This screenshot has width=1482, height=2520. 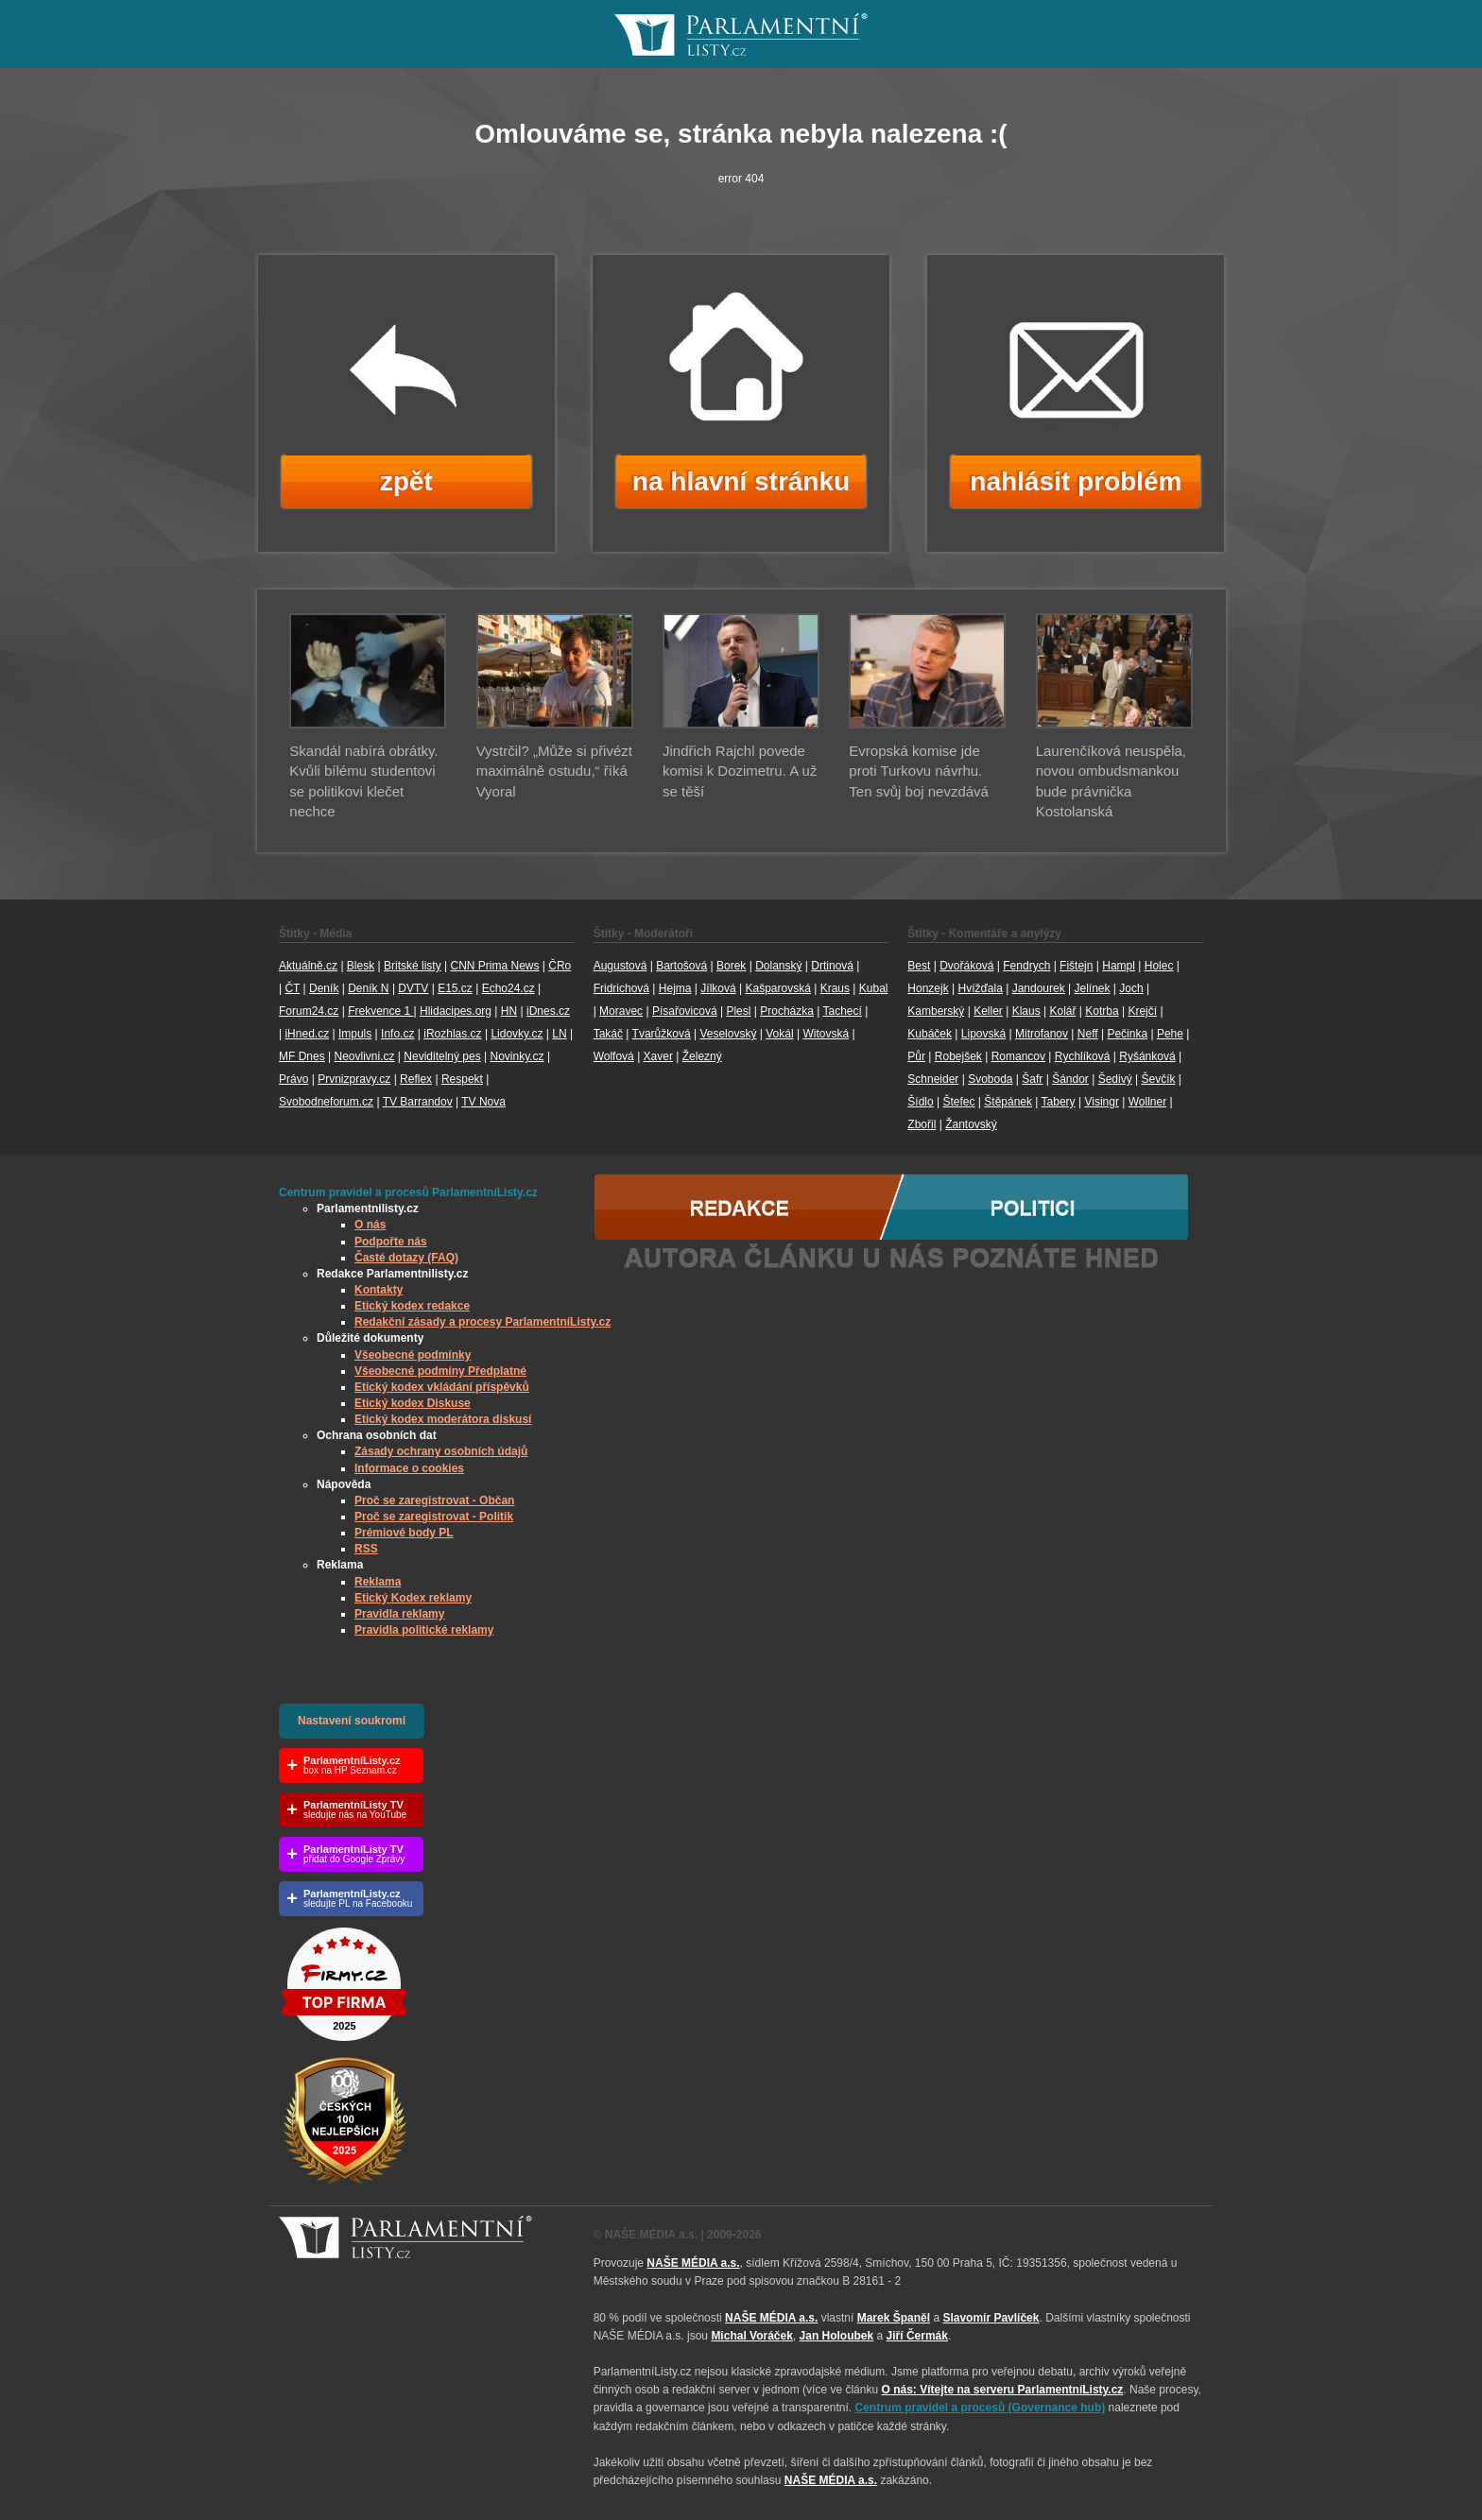 I want to click on Ryšánková, so click(x=1147, y=1056).